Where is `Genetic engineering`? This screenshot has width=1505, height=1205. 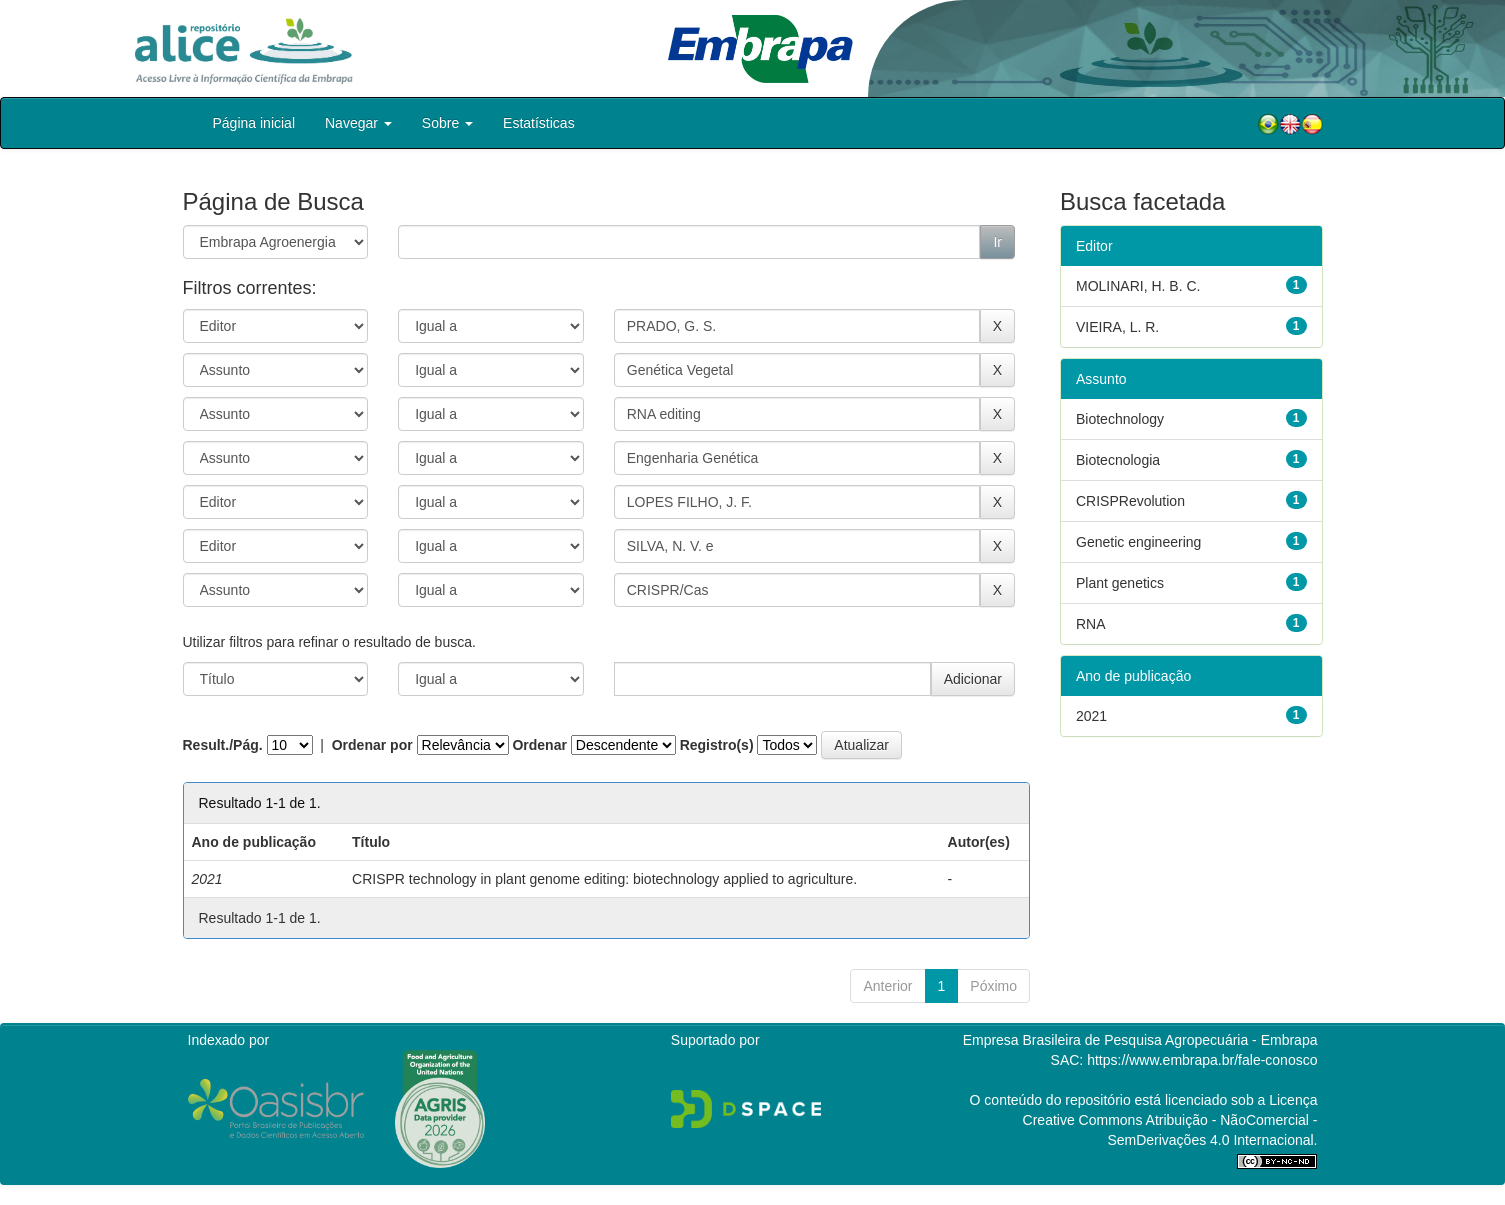 Genetic engineering is located at coordinates (1138, 542).